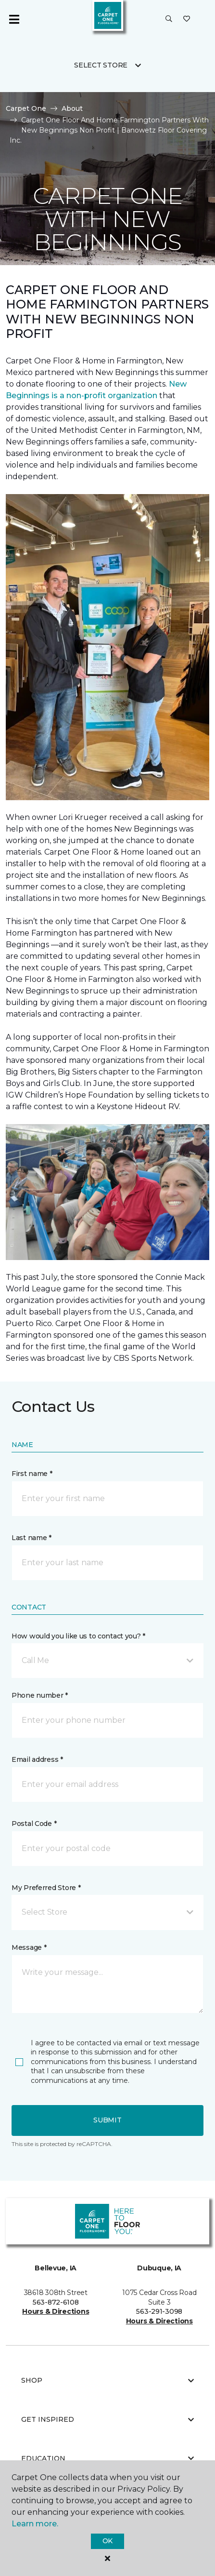  What do you see at coordinates (46, 1887) in the screenshot?
I see `My Preferred Store *` at bounding box center [46, 1887].